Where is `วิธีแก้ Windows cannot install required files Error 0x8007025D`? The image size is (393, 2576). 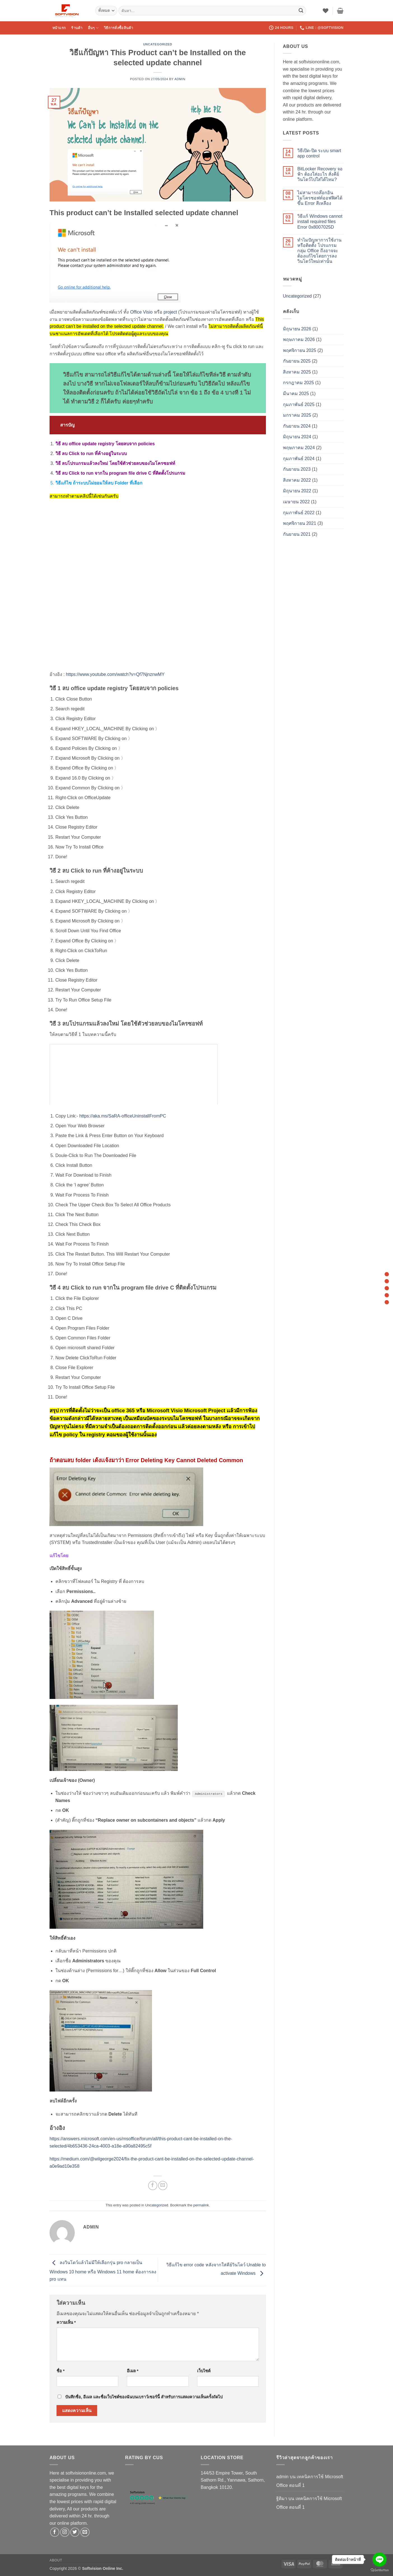 วิธีแก้ Windows cannot install required files Error 0x8007025D is located at coordinates (319, 221).